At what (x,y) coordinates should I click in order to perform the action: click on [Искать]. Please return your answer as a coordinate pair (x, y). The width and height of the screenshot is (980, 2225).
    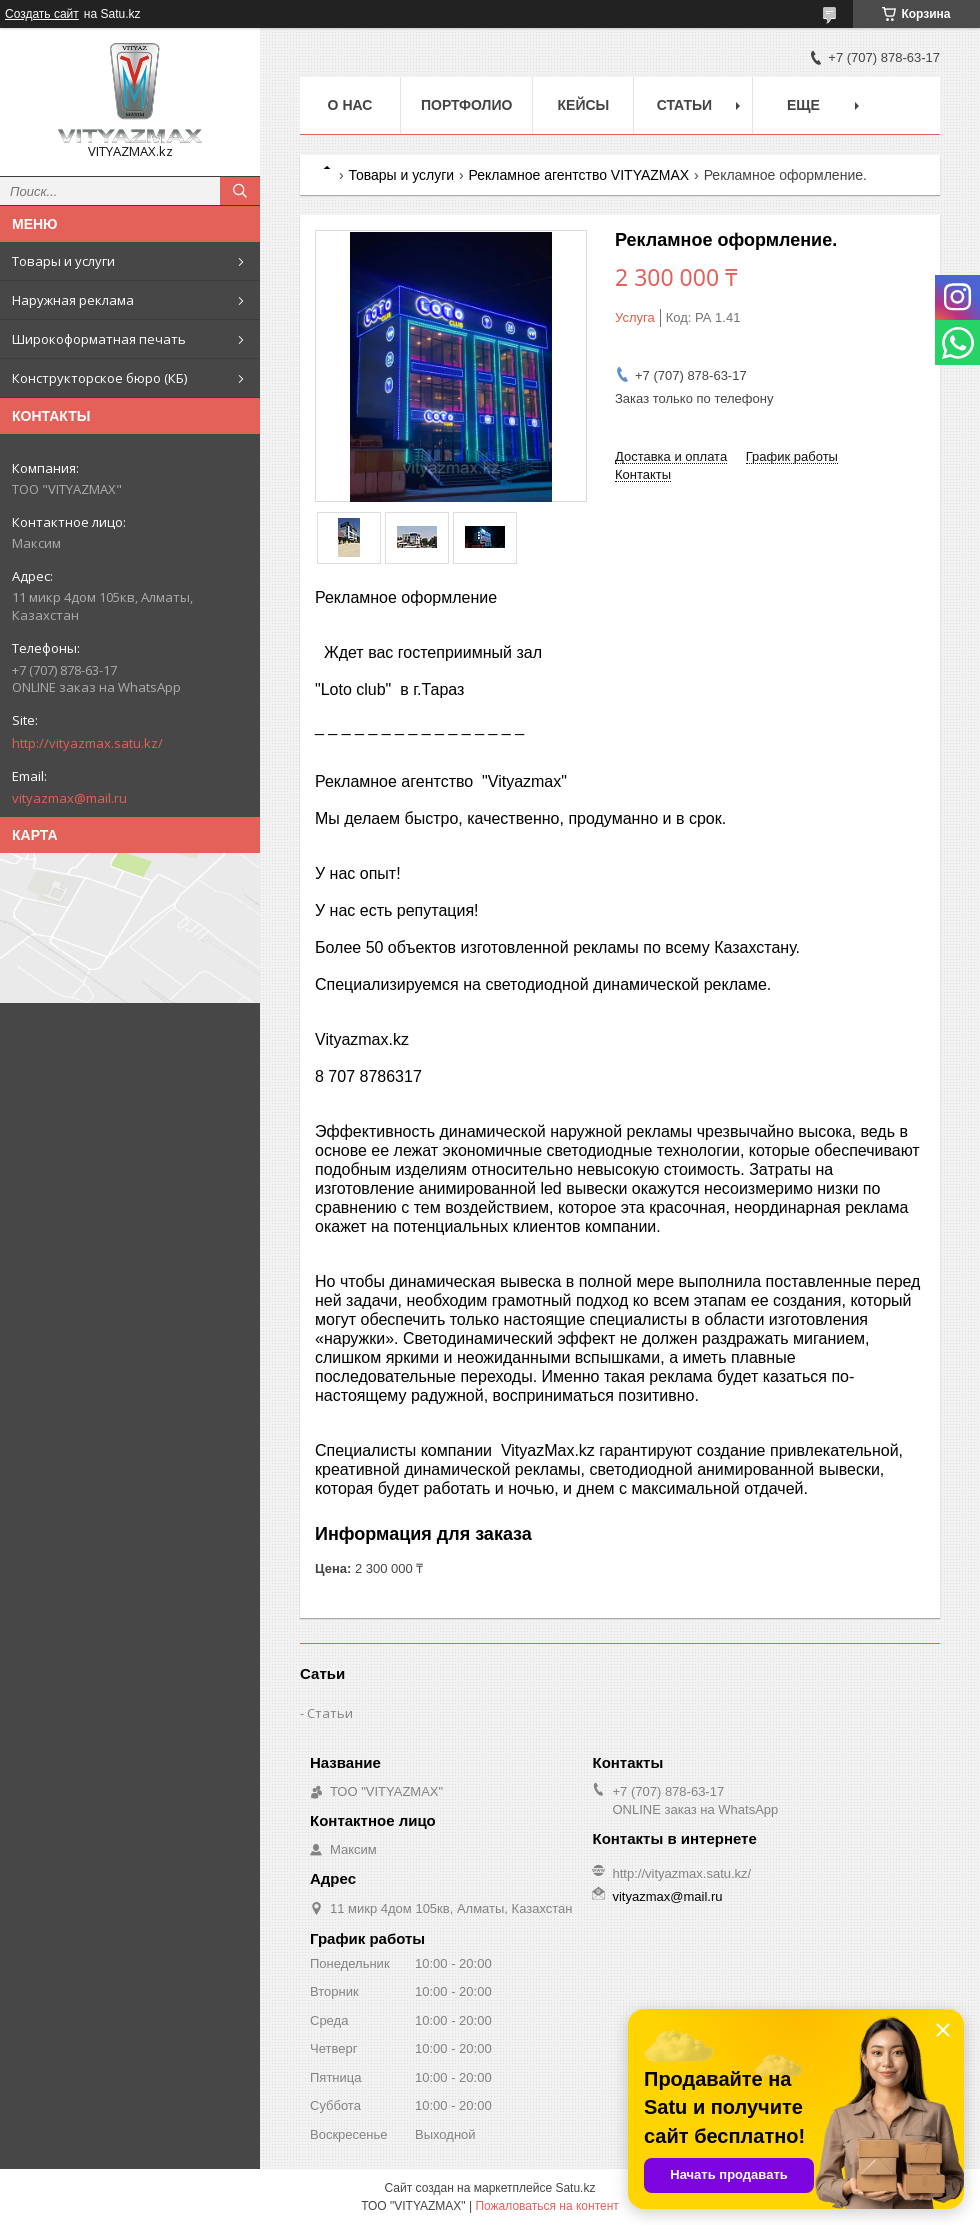
    Looking at the image, I should click on (240, 191).